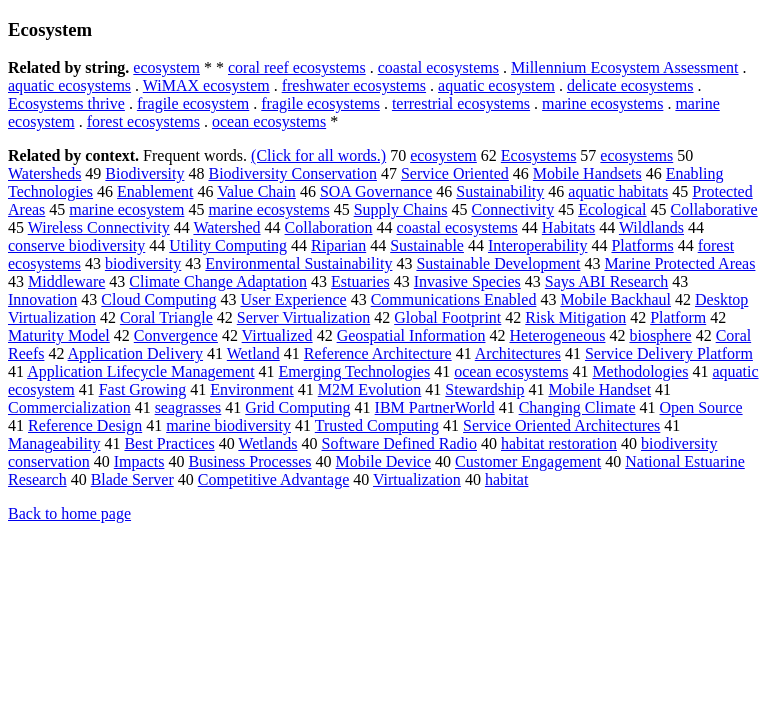  What do you see at coordinates (298, 263) in the screenshot?
I see `Environmental Sustainability` at bounding box center [298, 263].